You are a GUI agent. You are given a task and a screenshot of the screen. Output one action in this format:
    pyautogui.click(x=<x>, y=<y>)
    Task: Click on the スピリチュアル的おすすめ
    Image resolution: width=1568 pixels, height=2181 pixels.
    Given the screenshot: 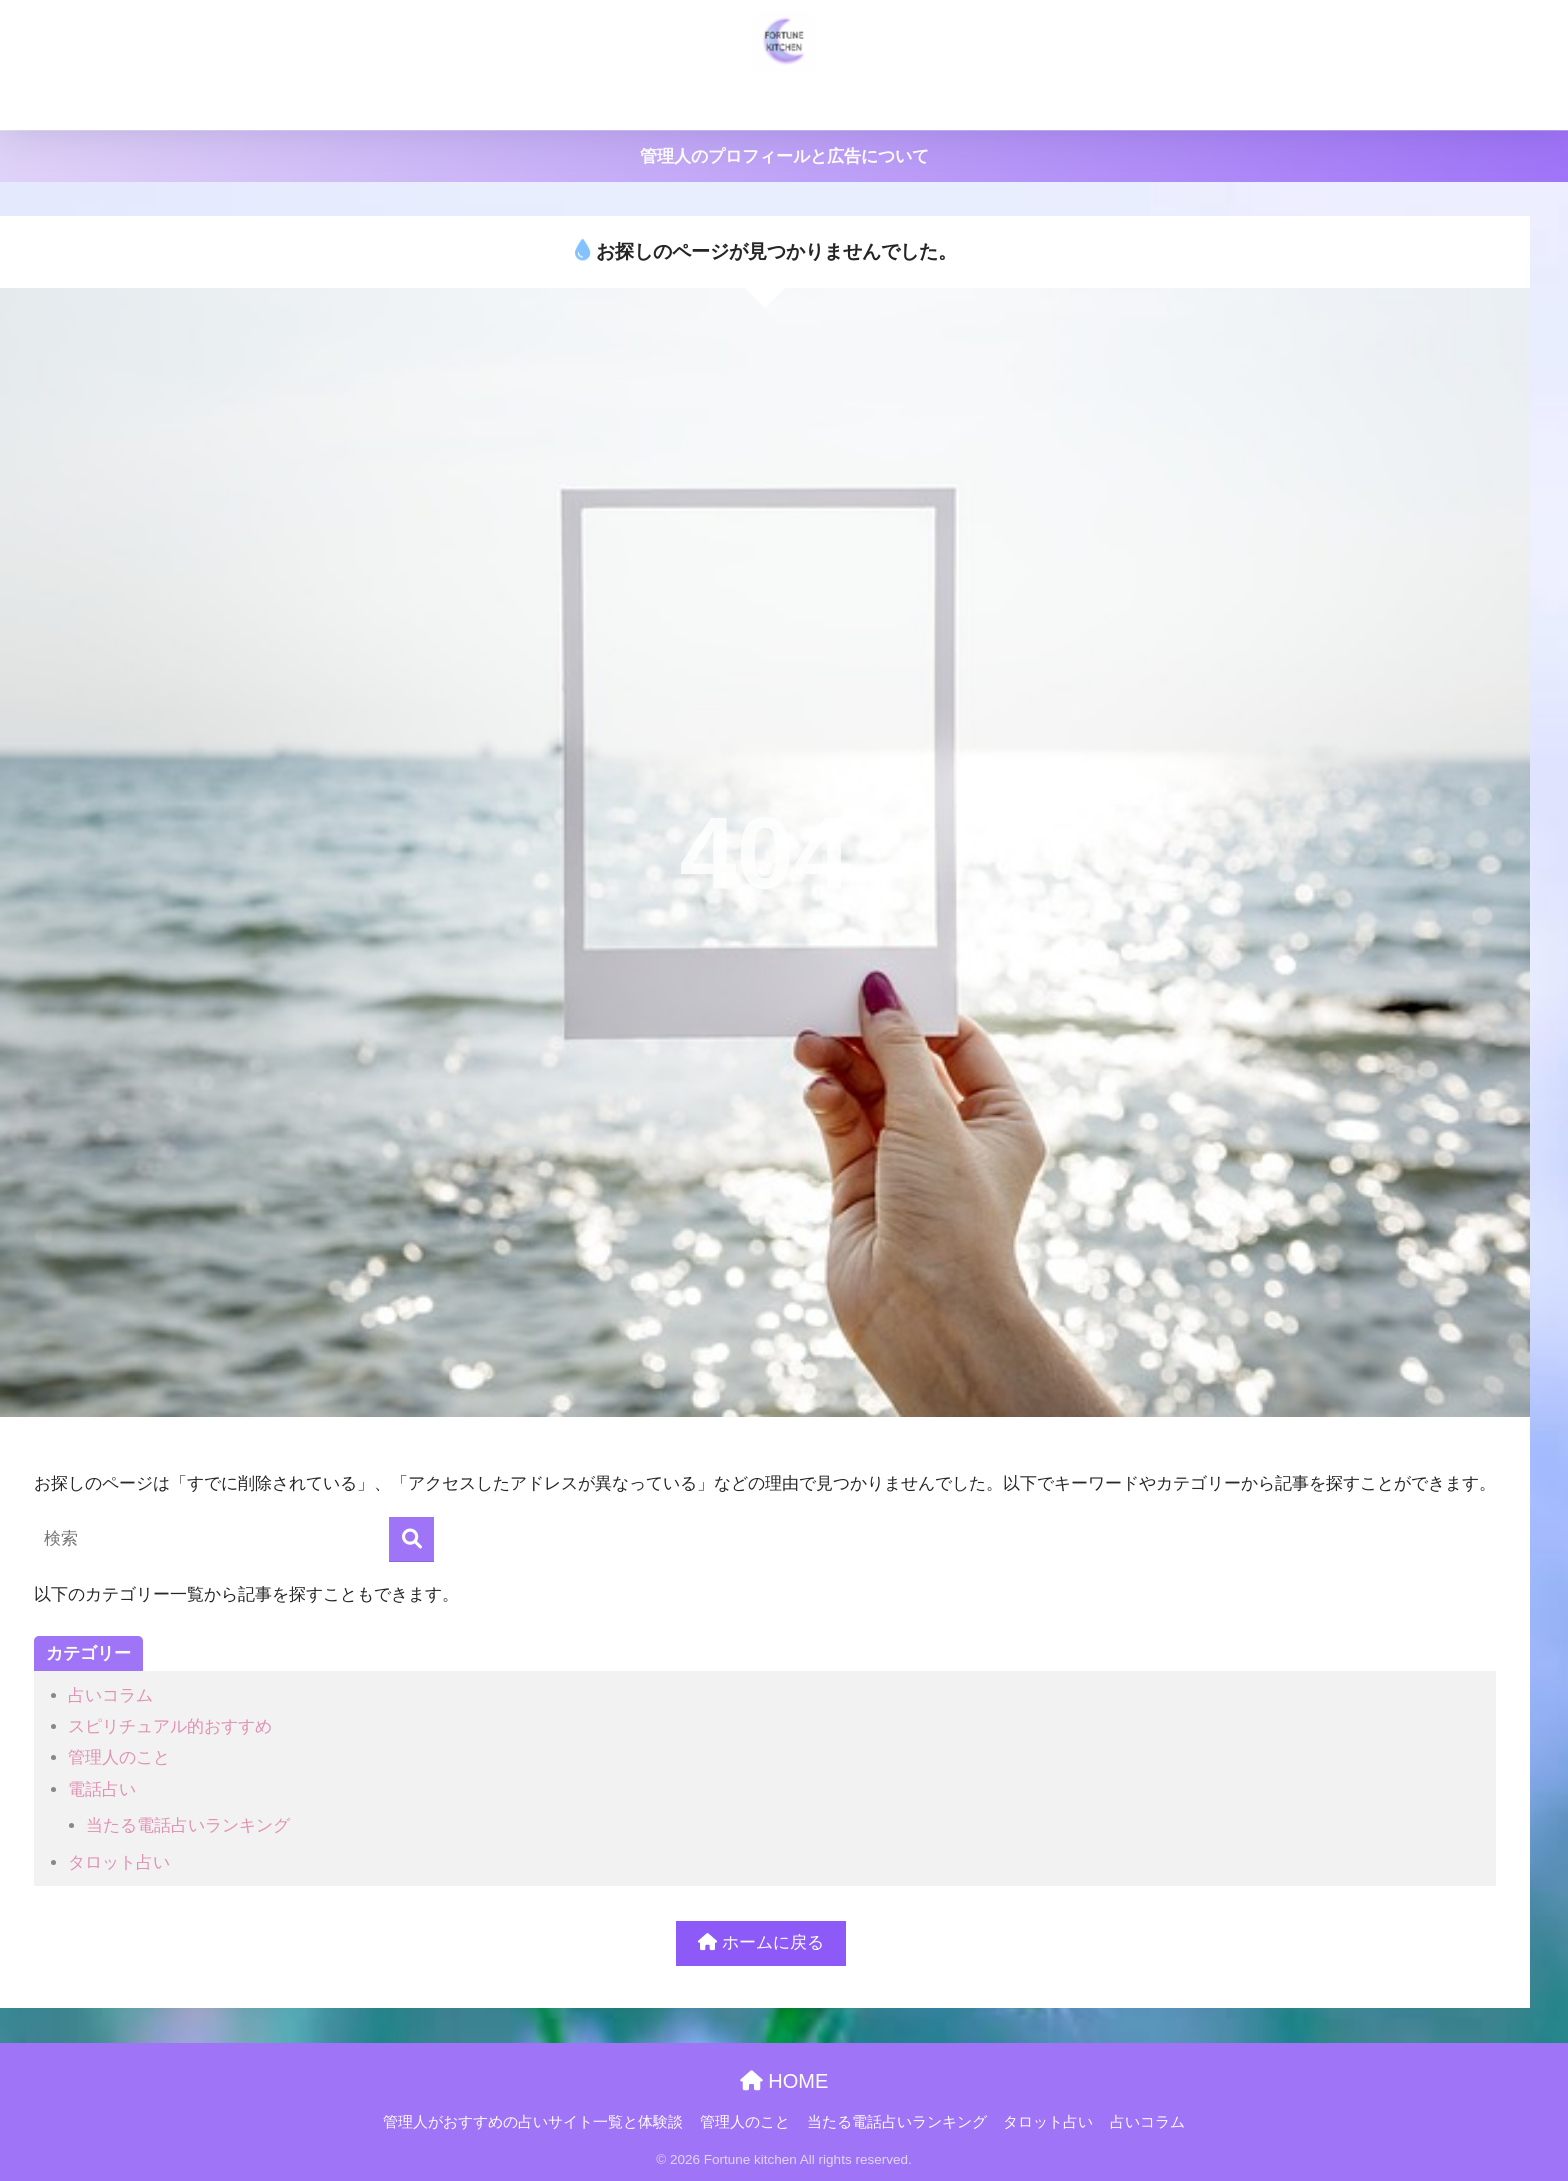 What is the action you would take?
    pyautogui.click(x=170, y=1726)
    